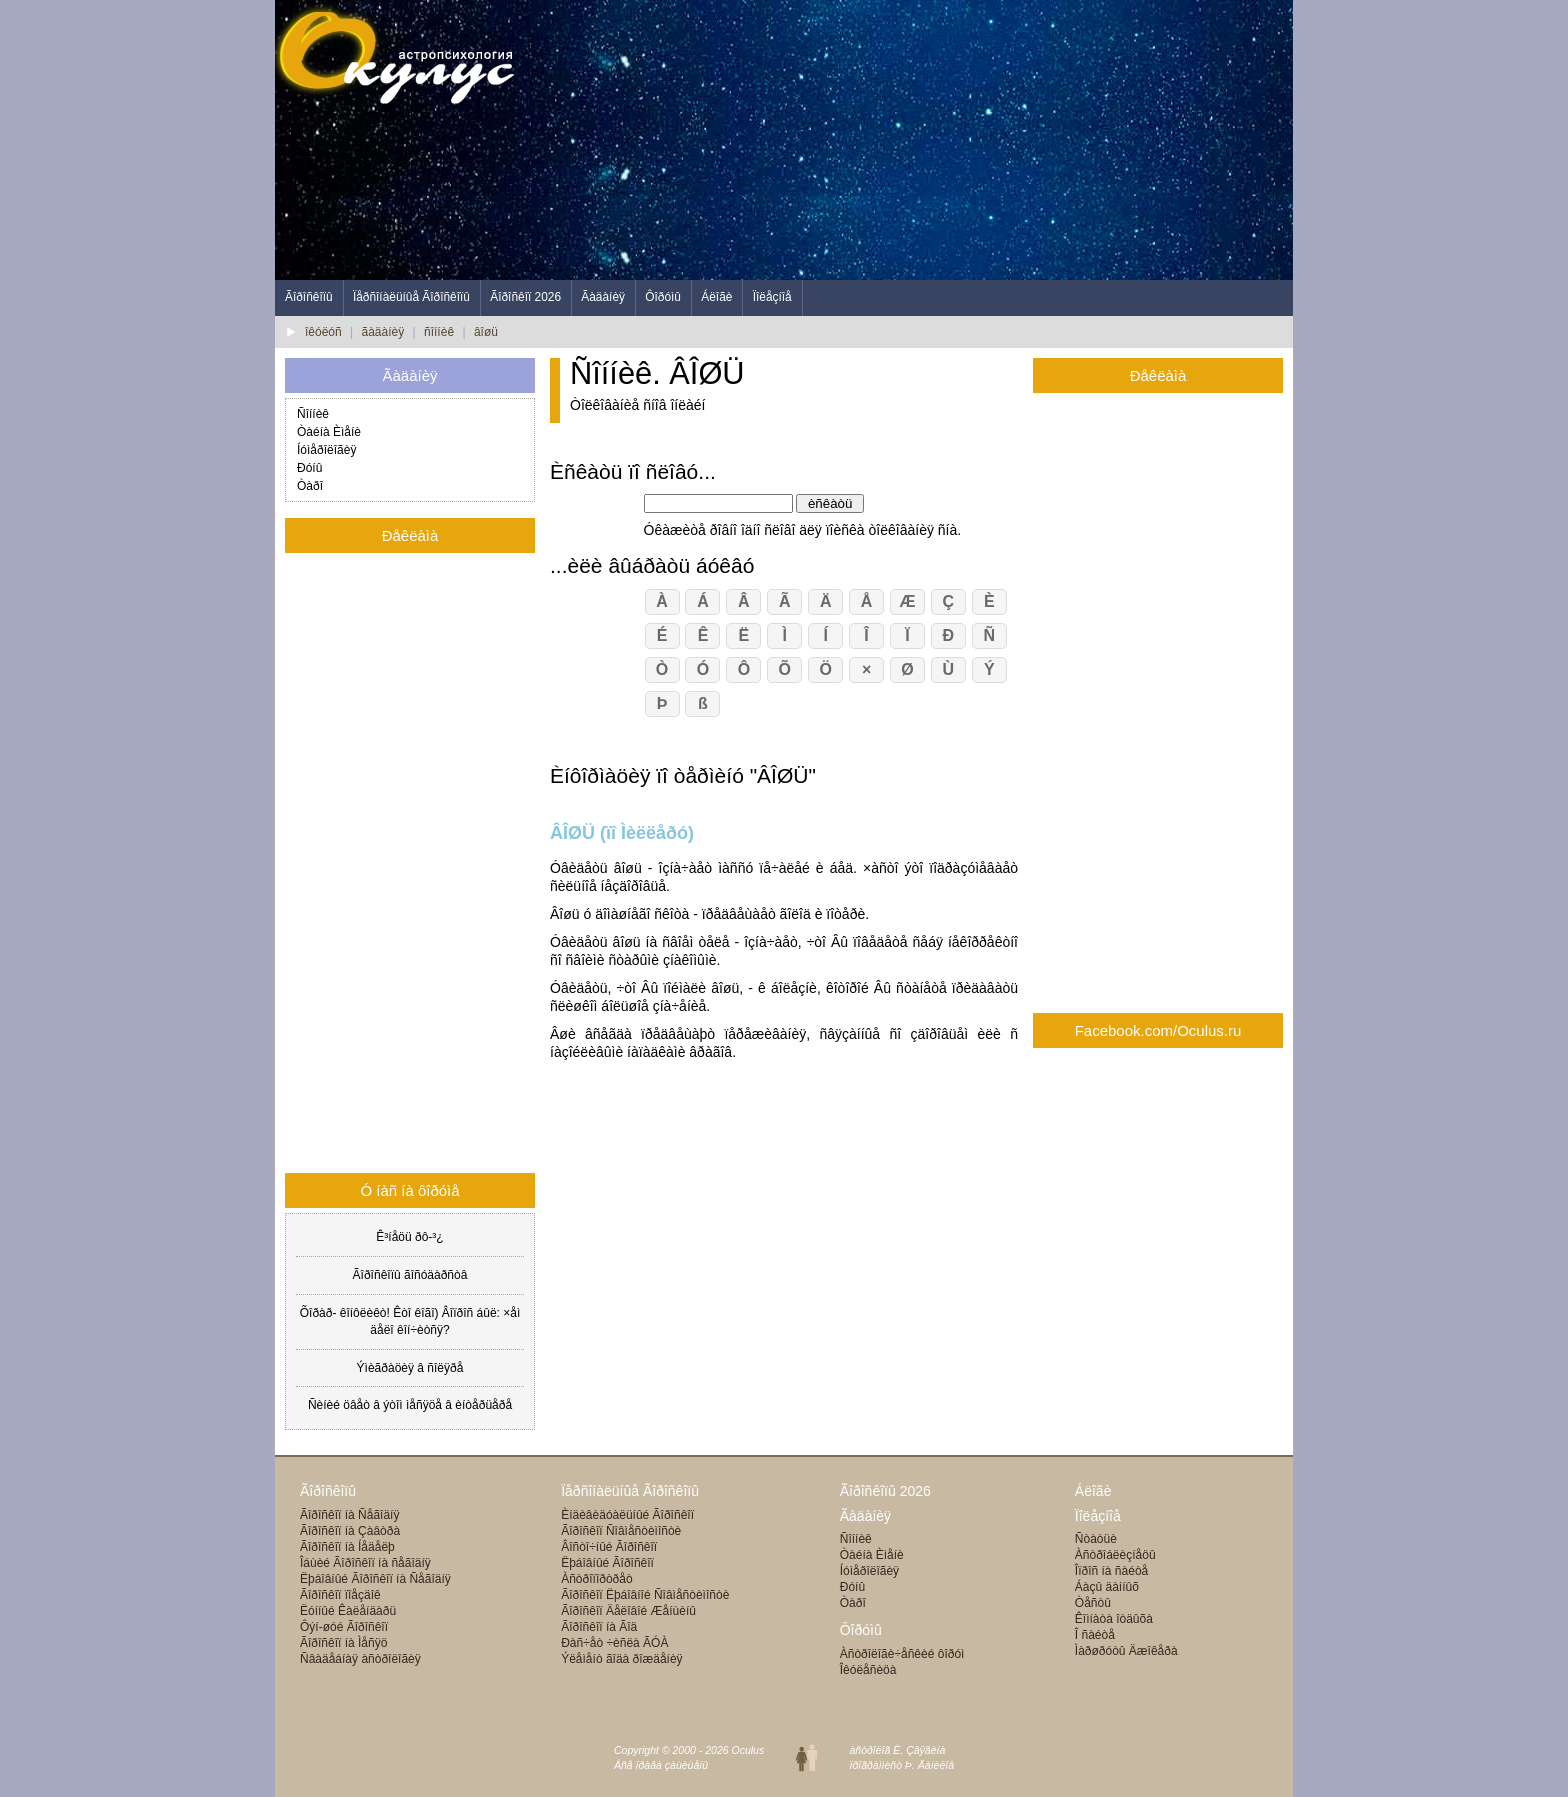 Image resolution: width=1568 pixels, height=1797 pixels. Describe the element at coordinates (313, 414) in the screenshot. I see `Ñîííèê` at that location.